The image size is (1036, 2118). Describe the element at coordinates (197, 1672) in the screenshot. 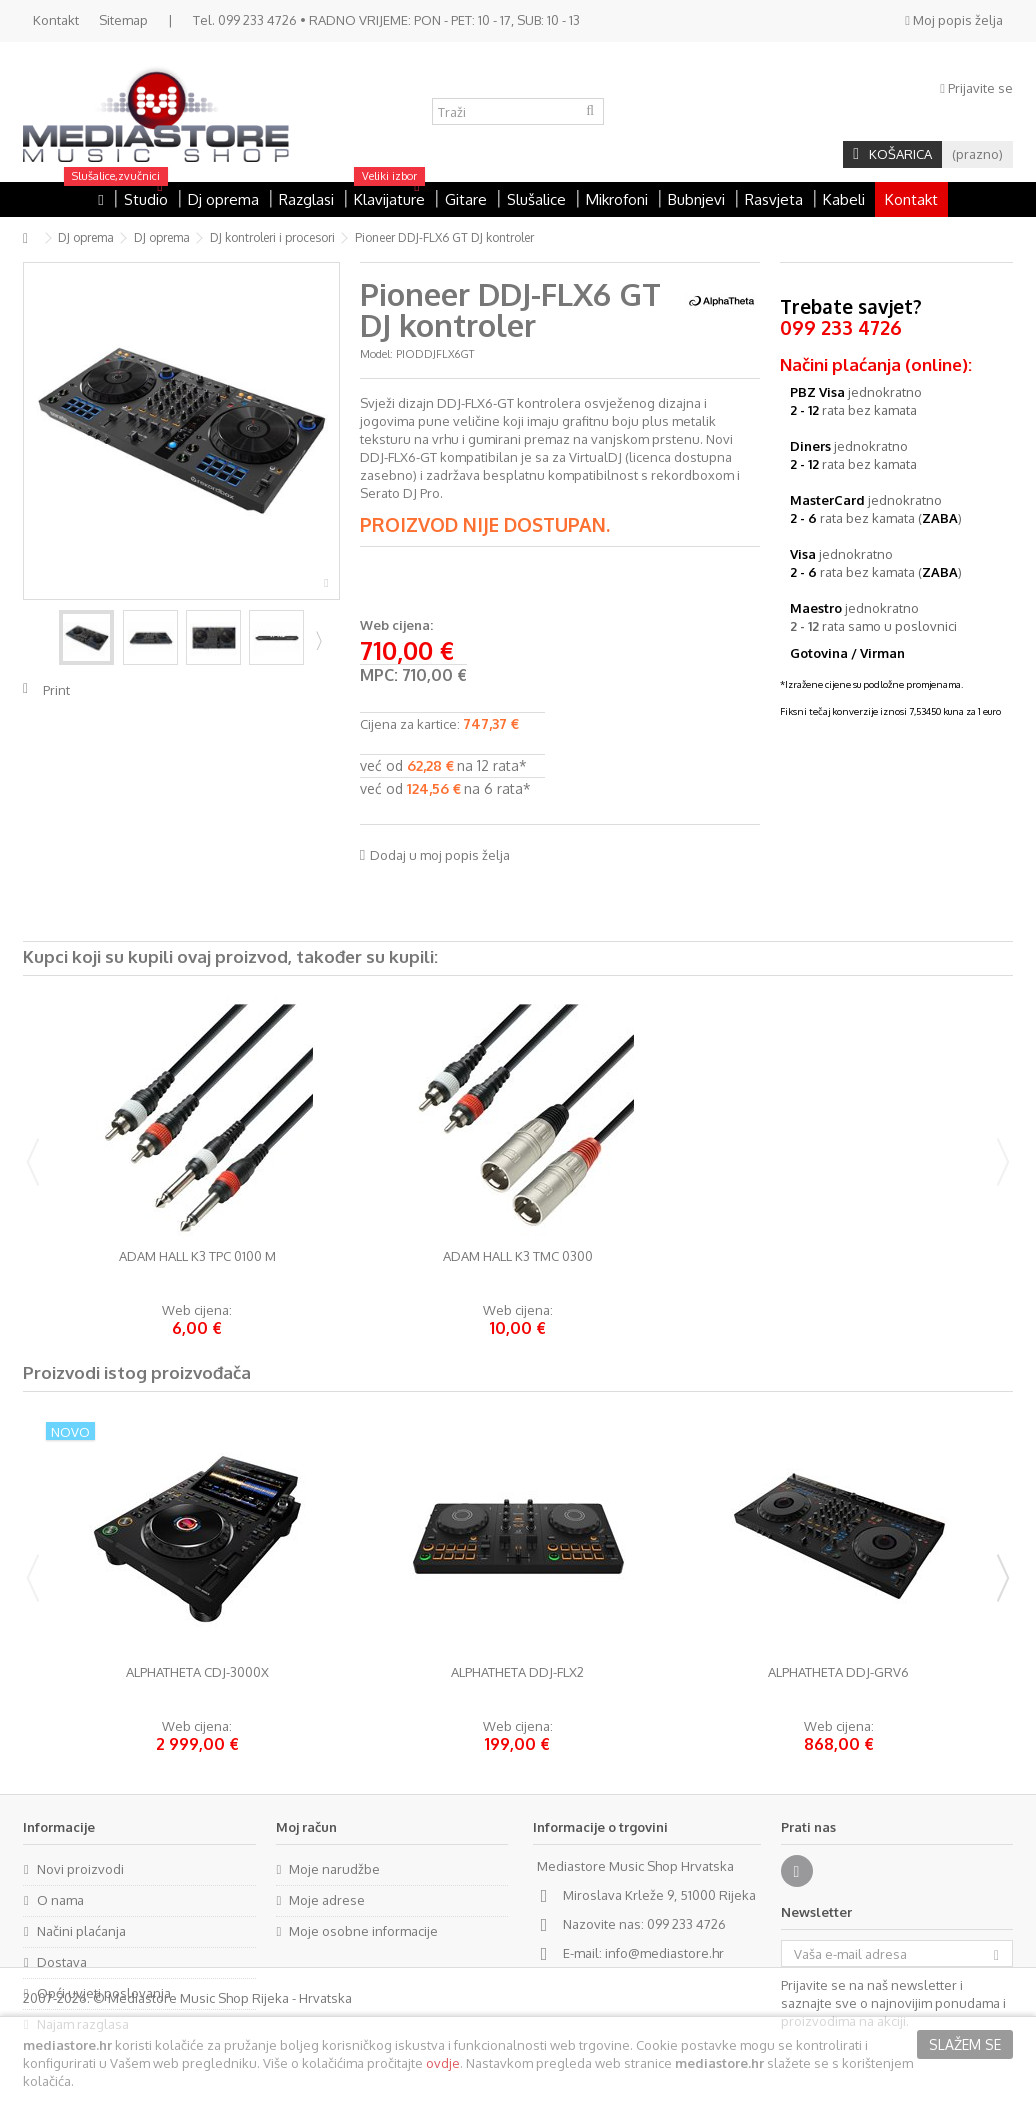

I see `AlphaTheta CDJ-3000X` at that location.